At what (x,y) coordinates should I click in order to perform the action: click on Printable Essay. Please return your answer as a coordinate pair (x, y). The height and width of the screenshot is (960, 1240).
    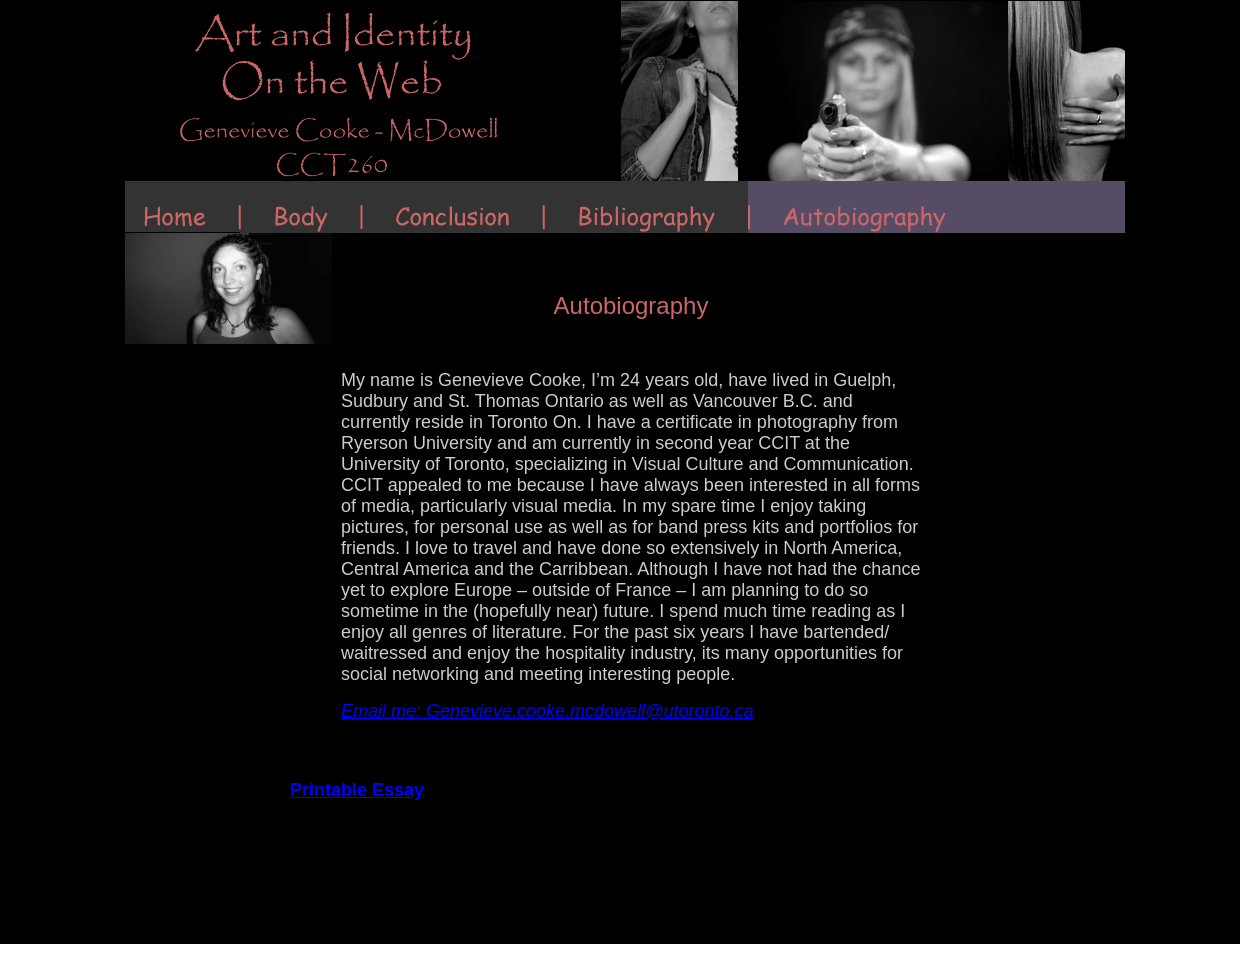
    Looking at the image, I should click on (357, 790).